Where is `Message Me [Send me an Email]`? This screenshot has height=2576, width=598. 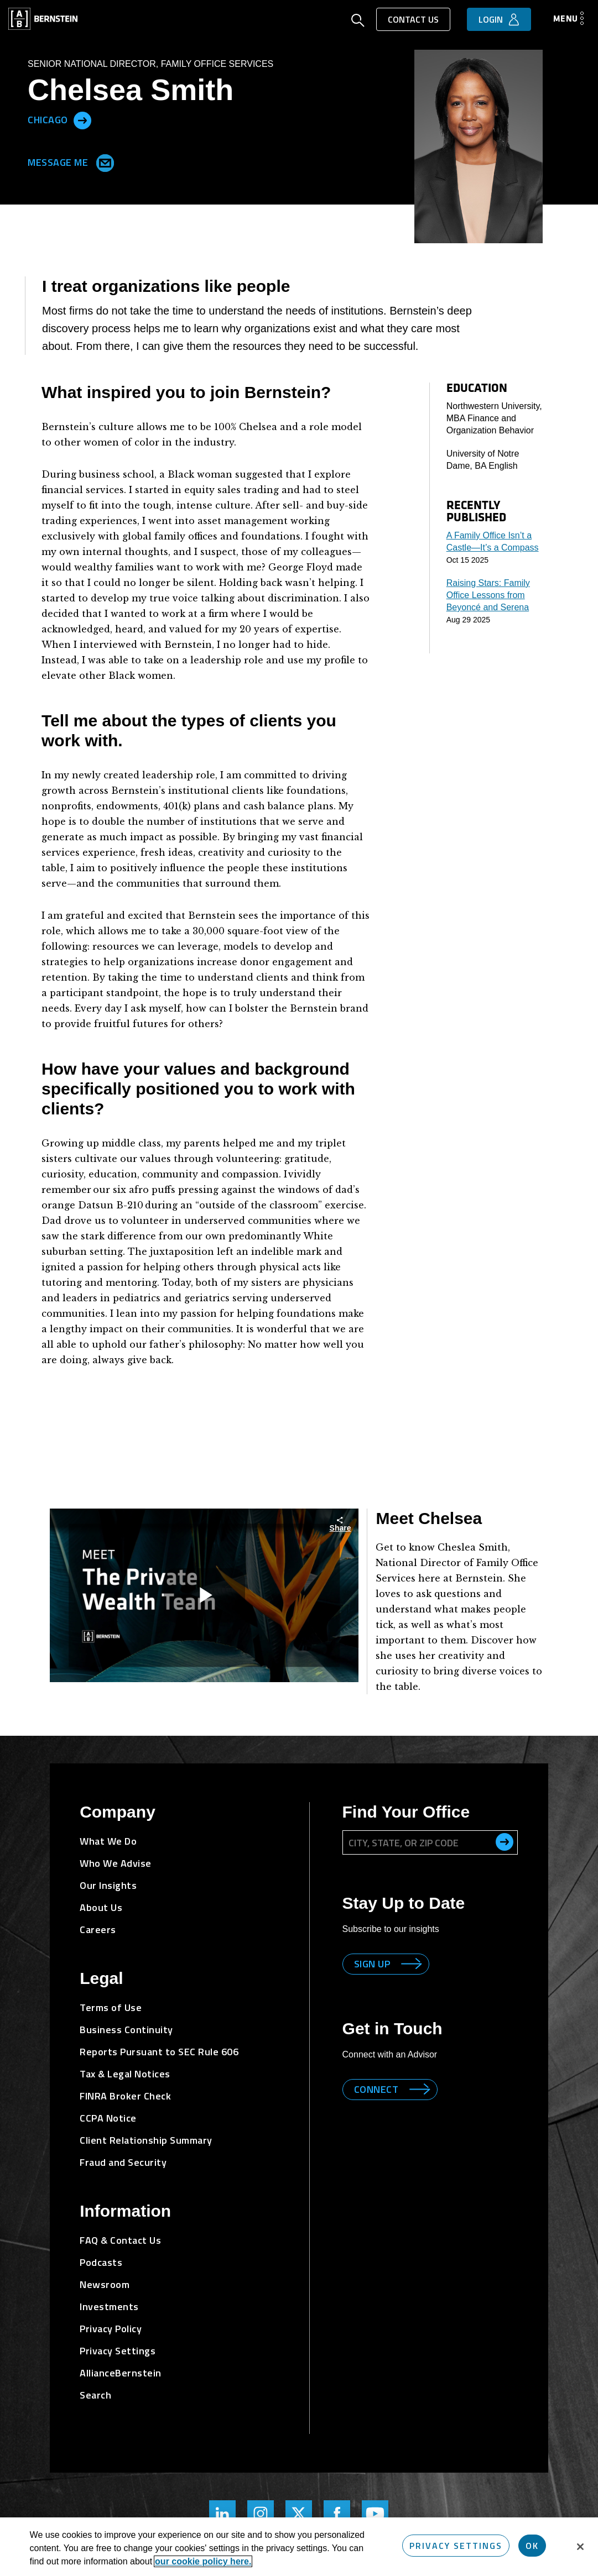
Message Me [Send me an Email] is located at coordinates (69, 161).